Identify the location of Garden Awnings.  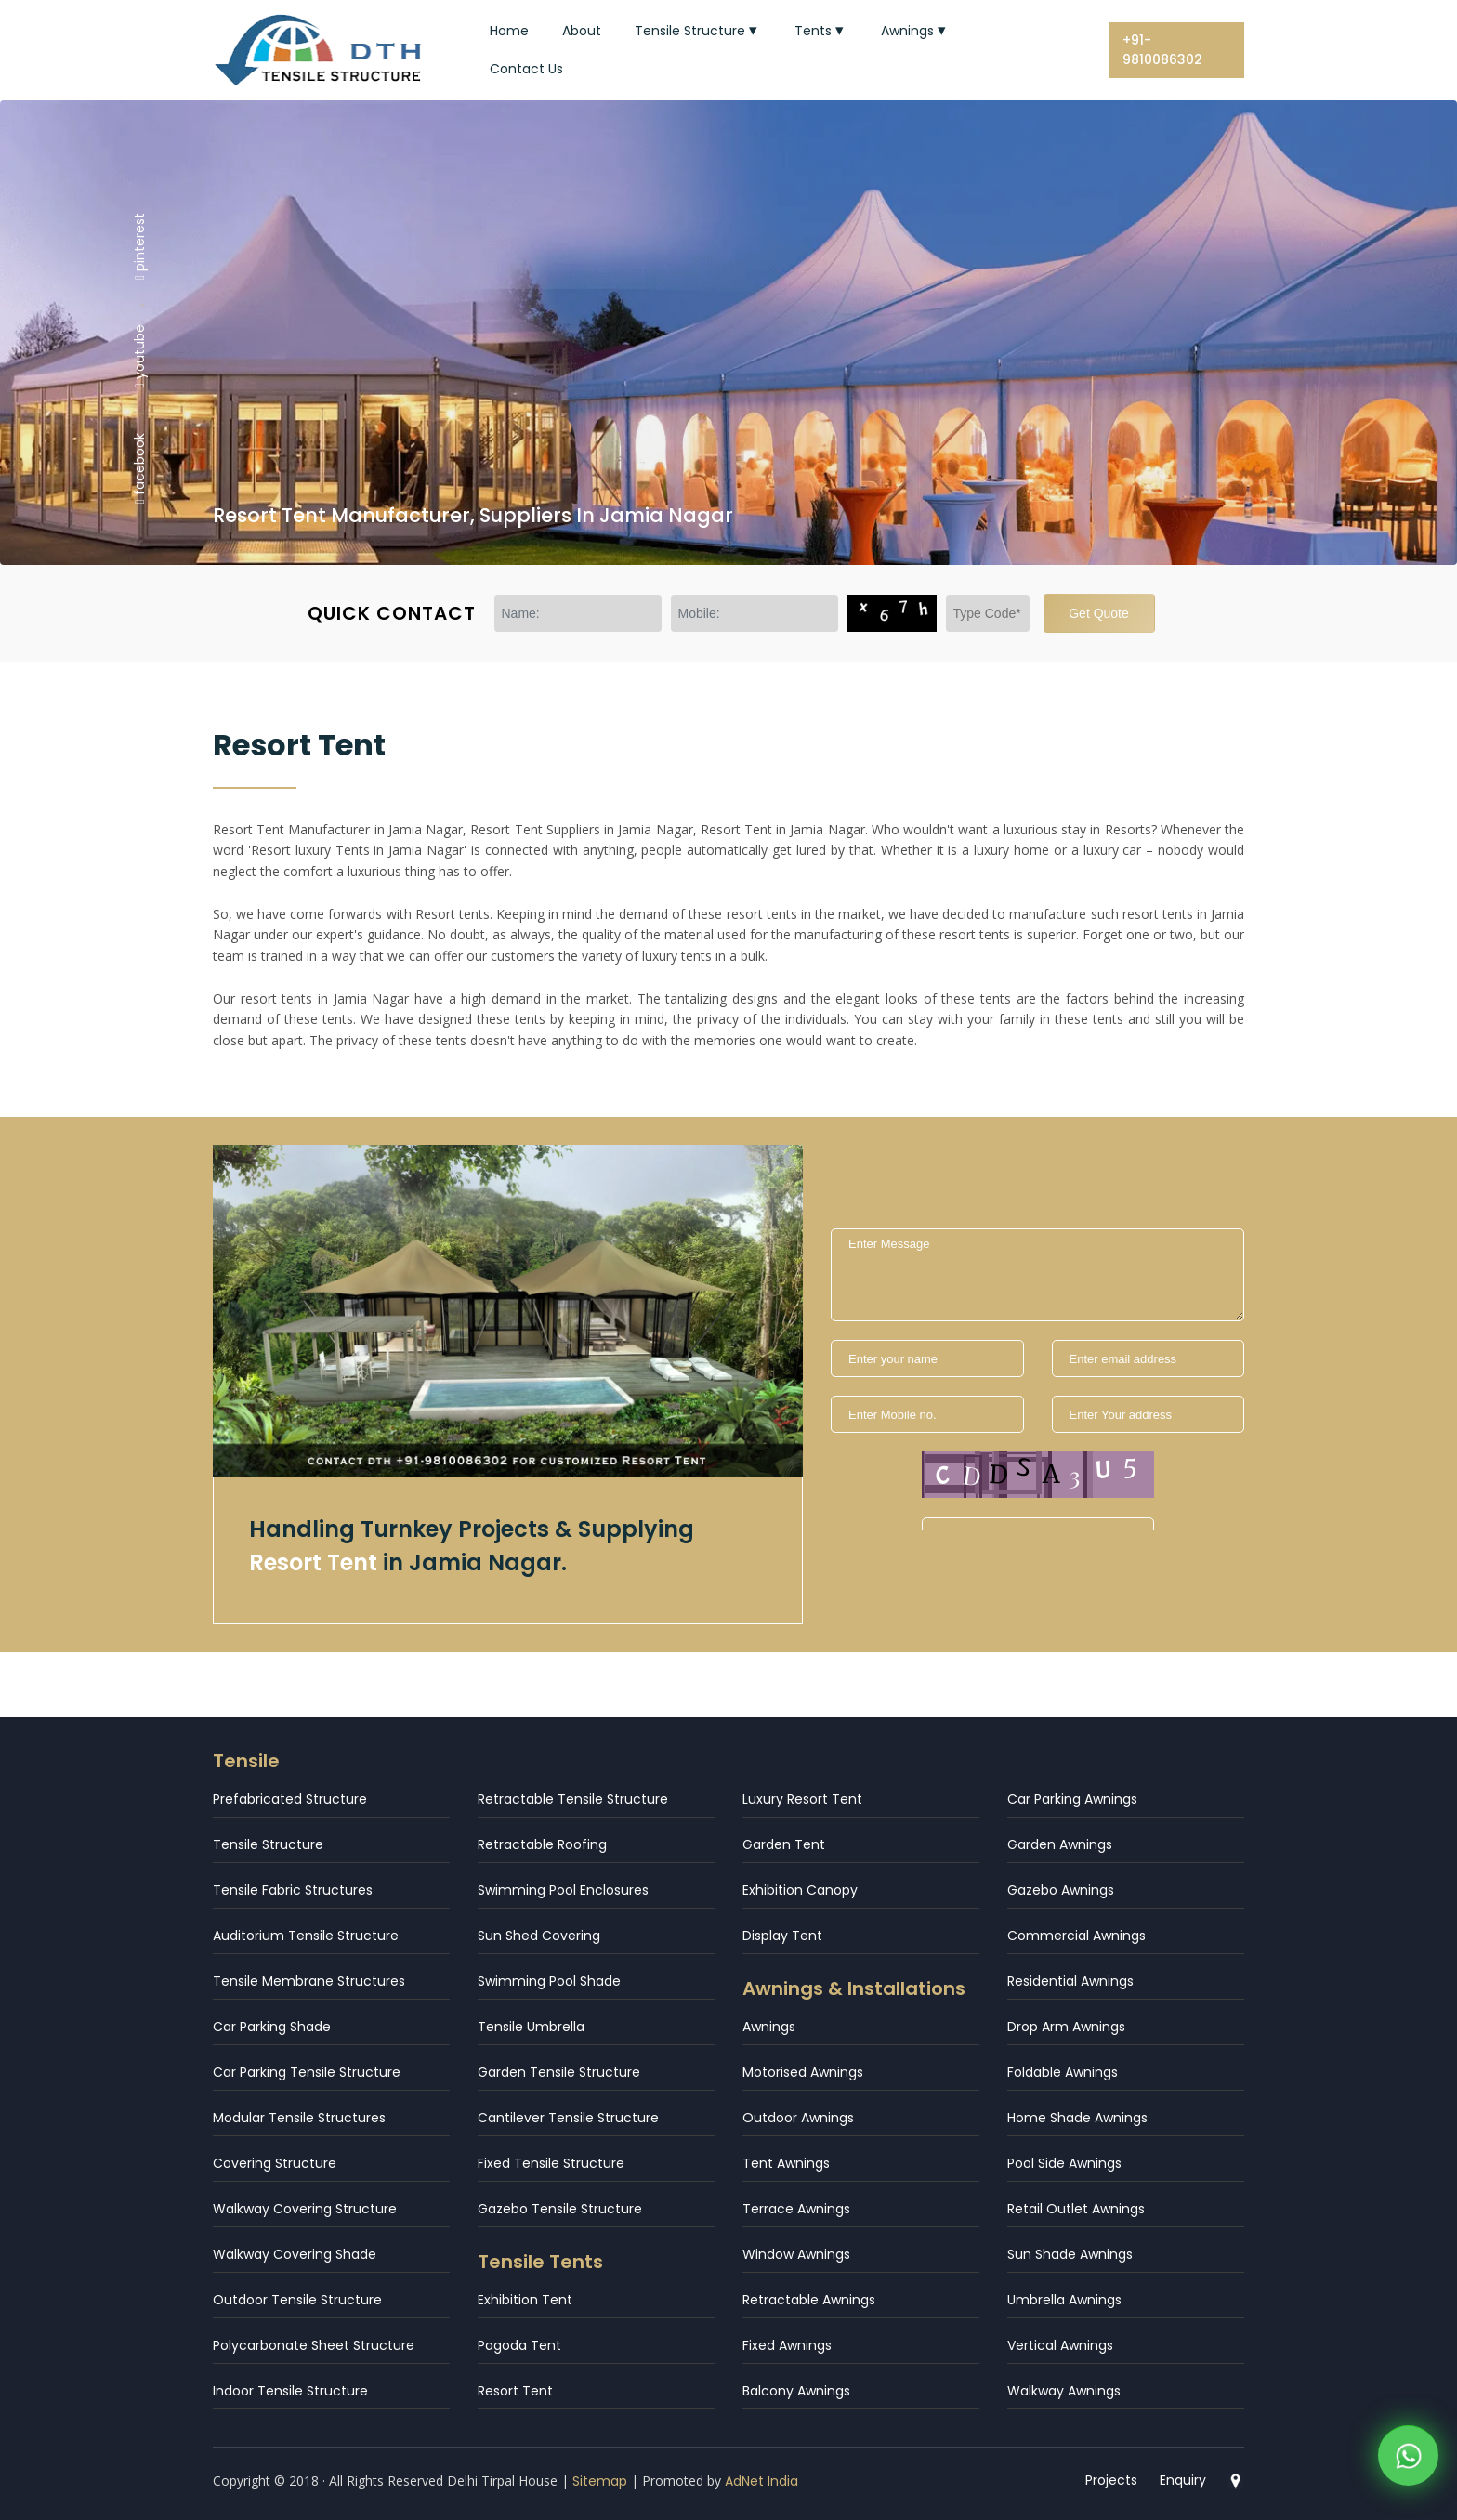
(1059, 1844).